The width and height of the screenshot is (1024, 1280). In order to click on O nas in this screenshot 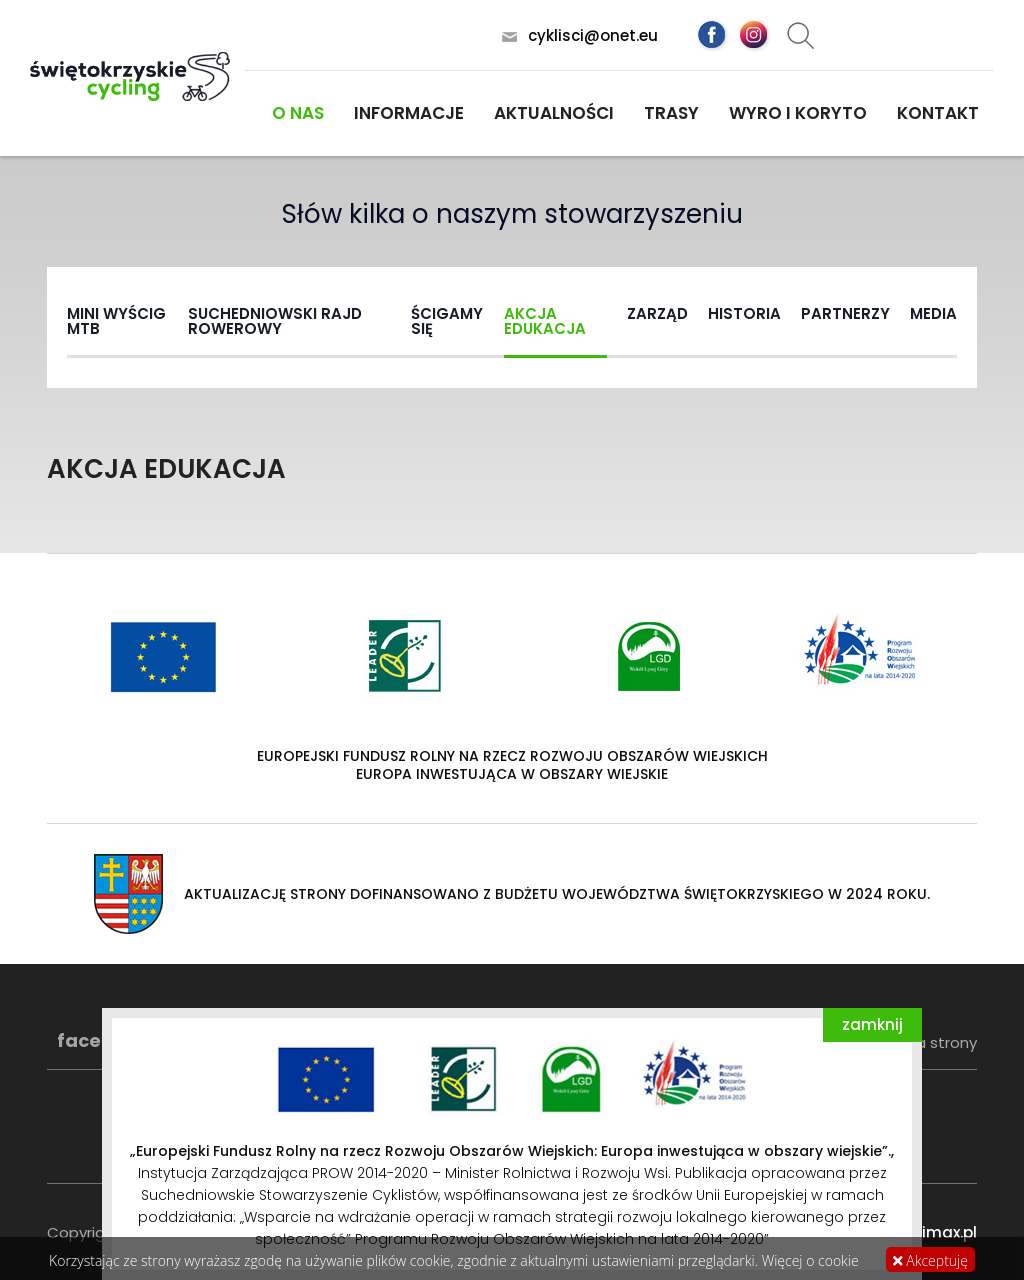, I will do `click(298, 113)`.